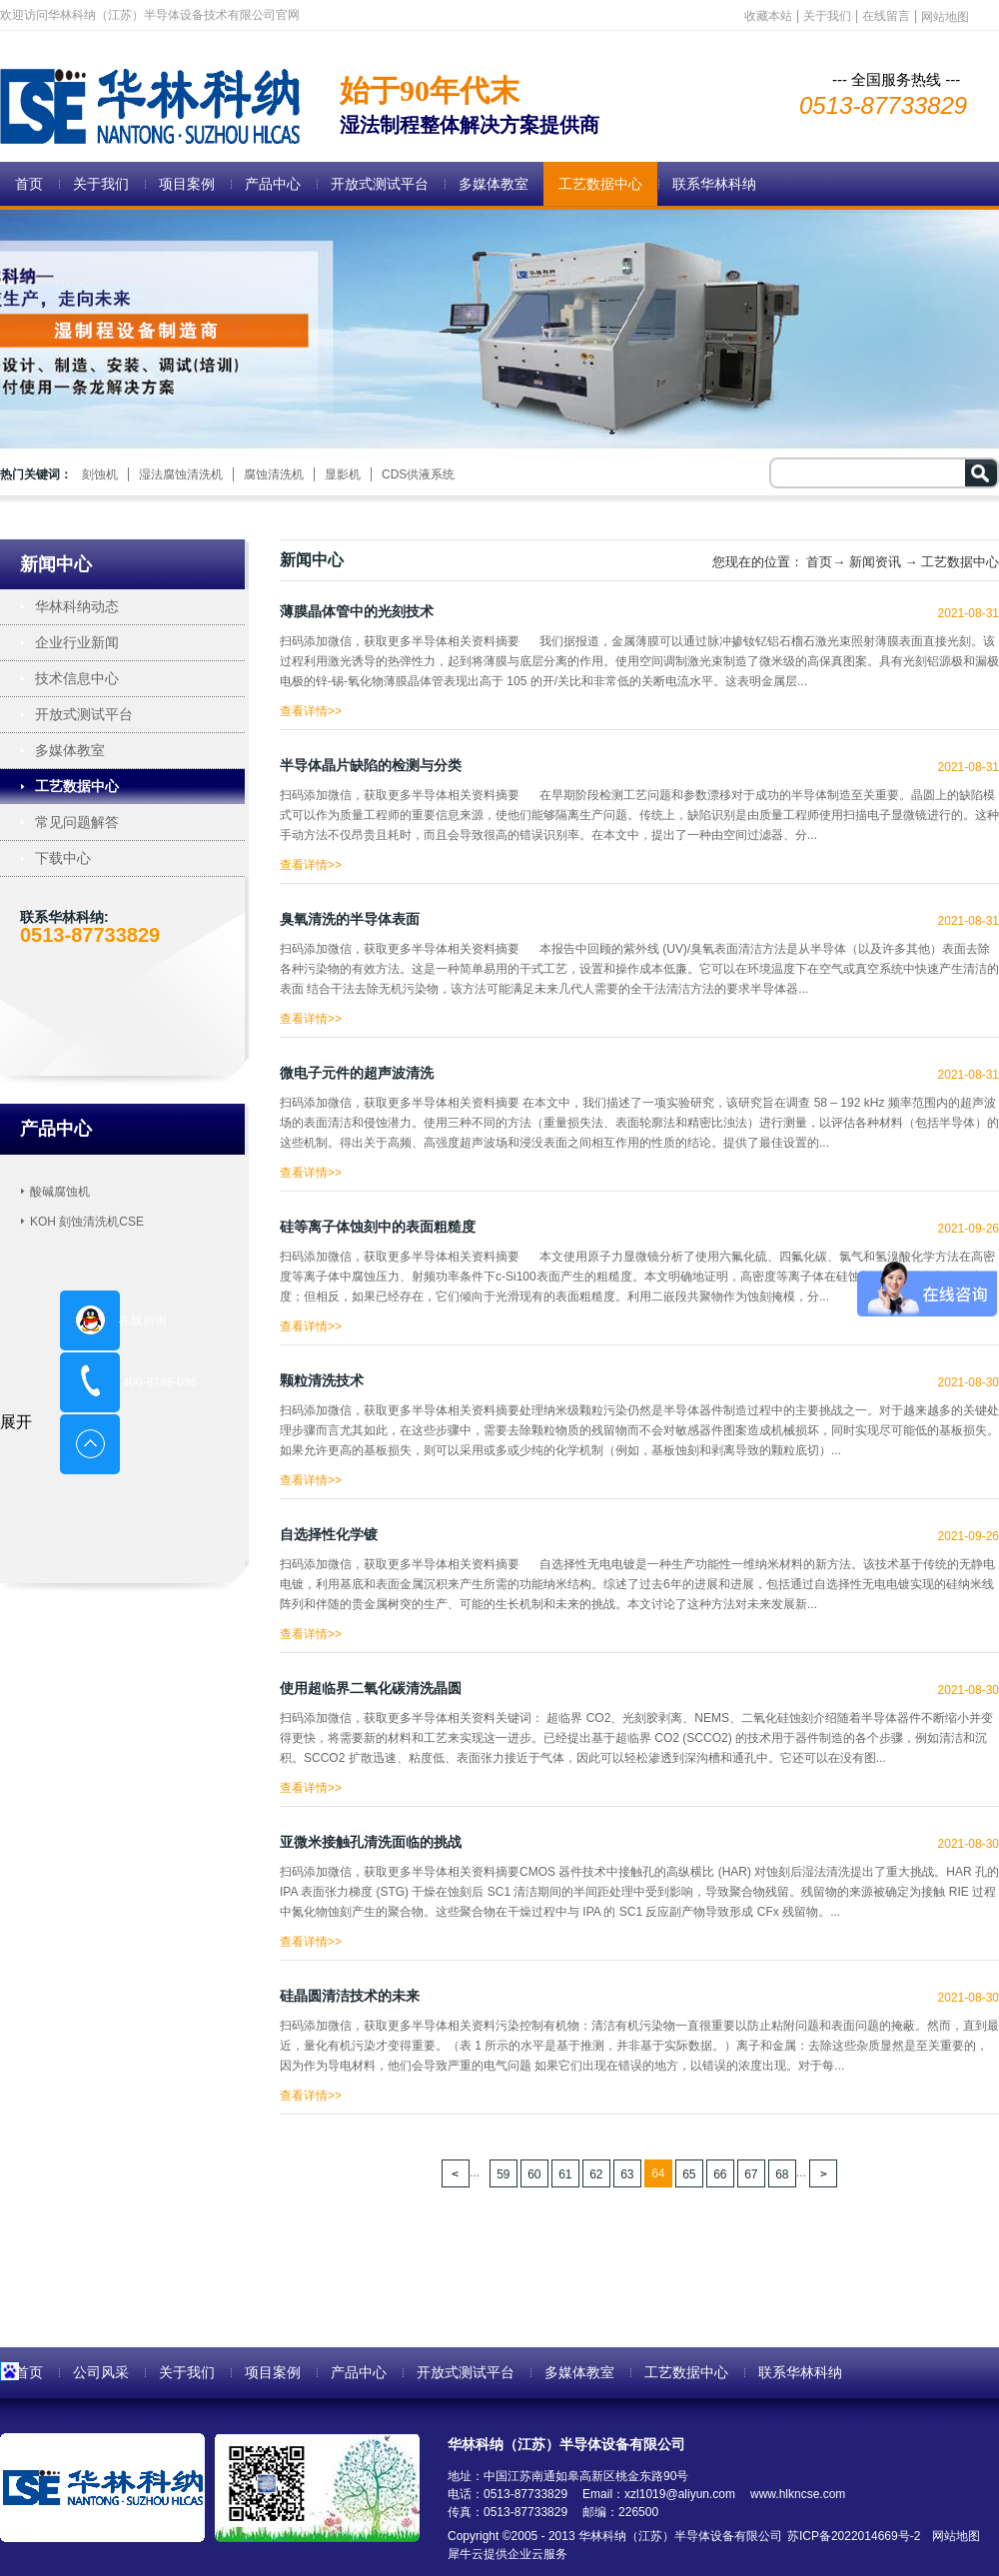 The height and width of the screenshot is (2576, 999). What do you see at coordinates (823, 2173) in the screenshot?
I see `下一页` at bounding box center [823, 2173].